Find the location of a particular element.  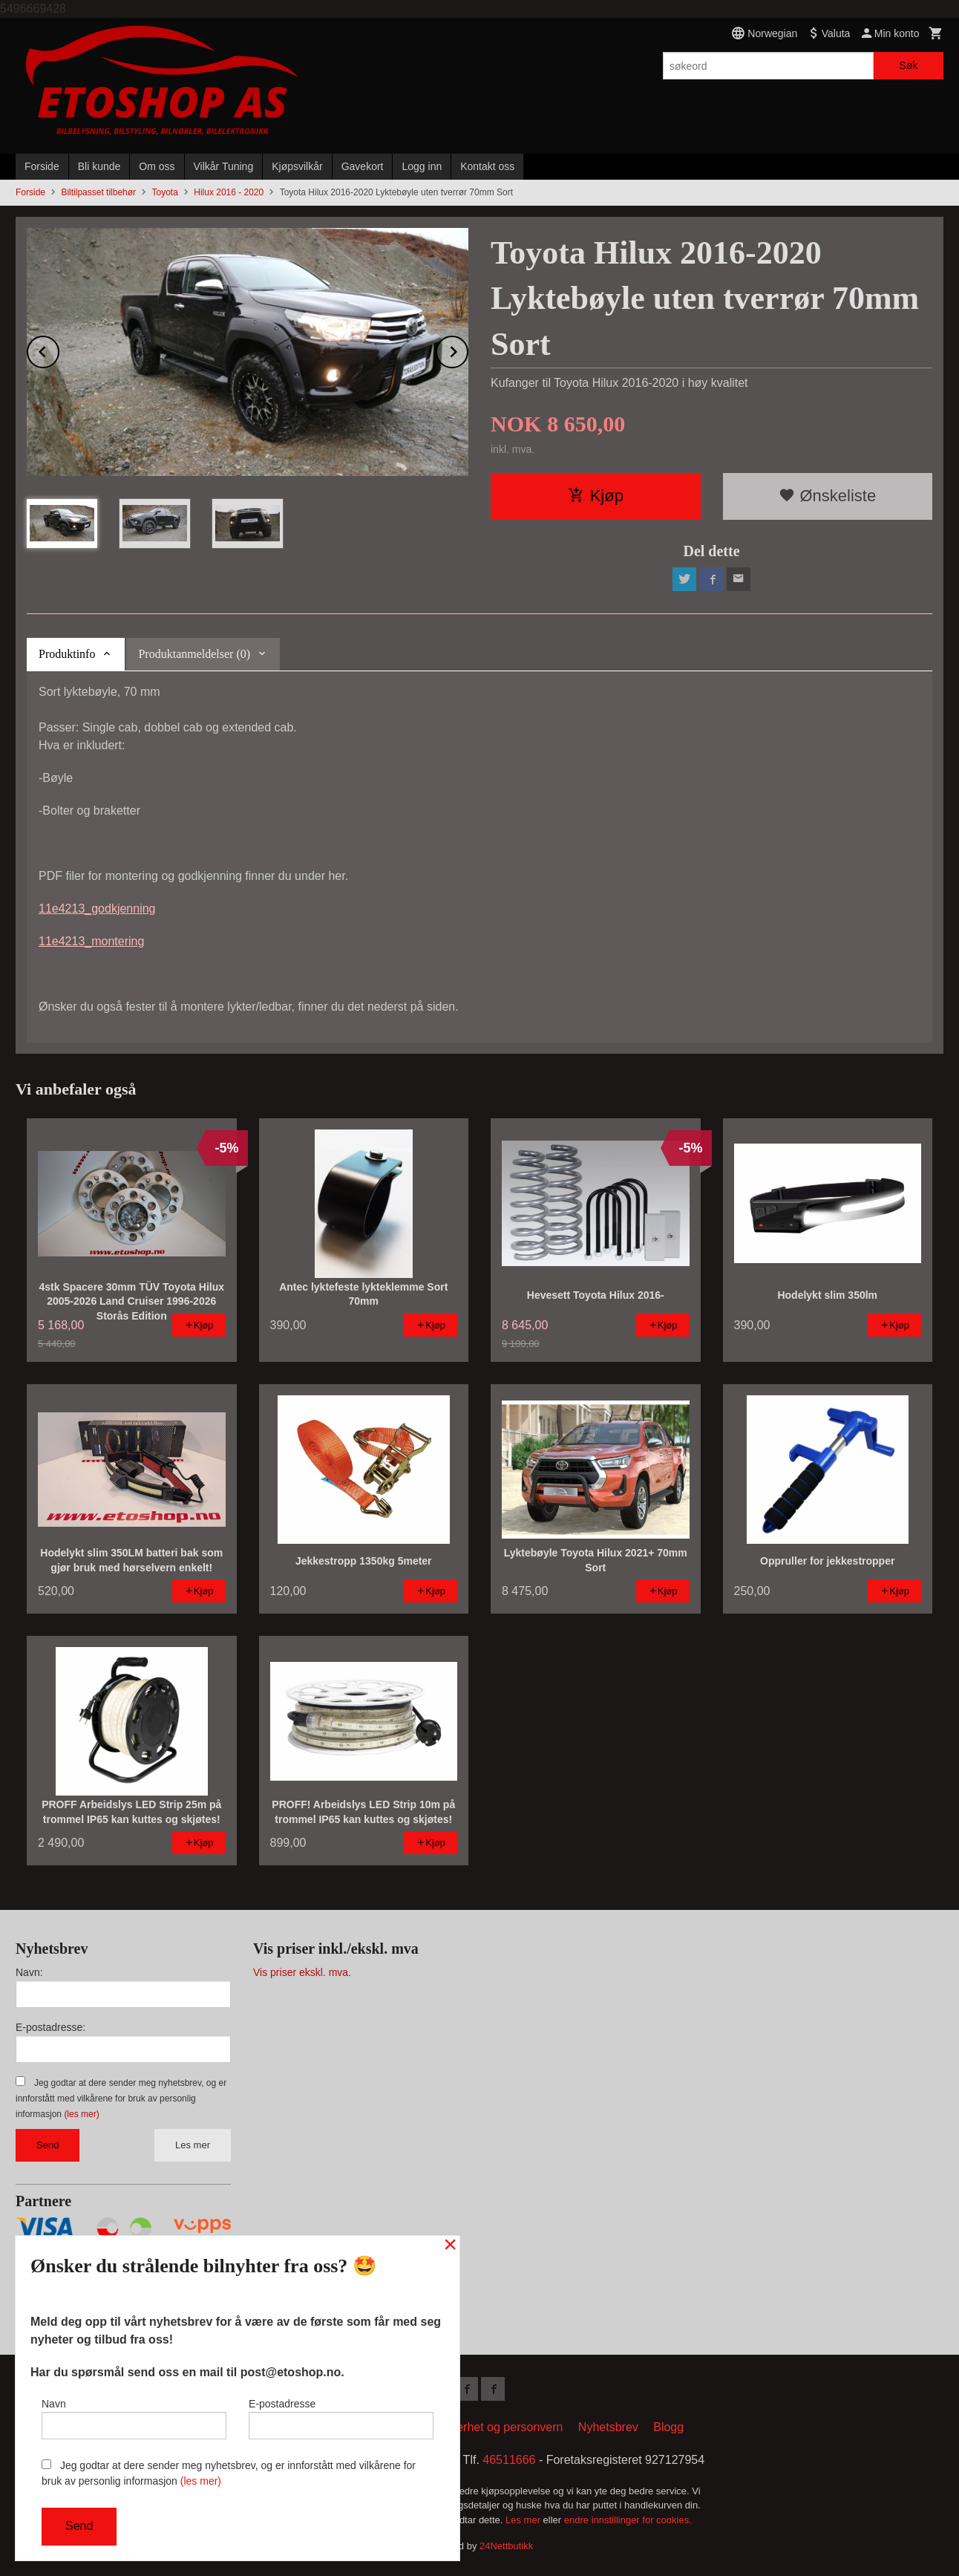

Bli kunde is located at coordinates (99, 166).